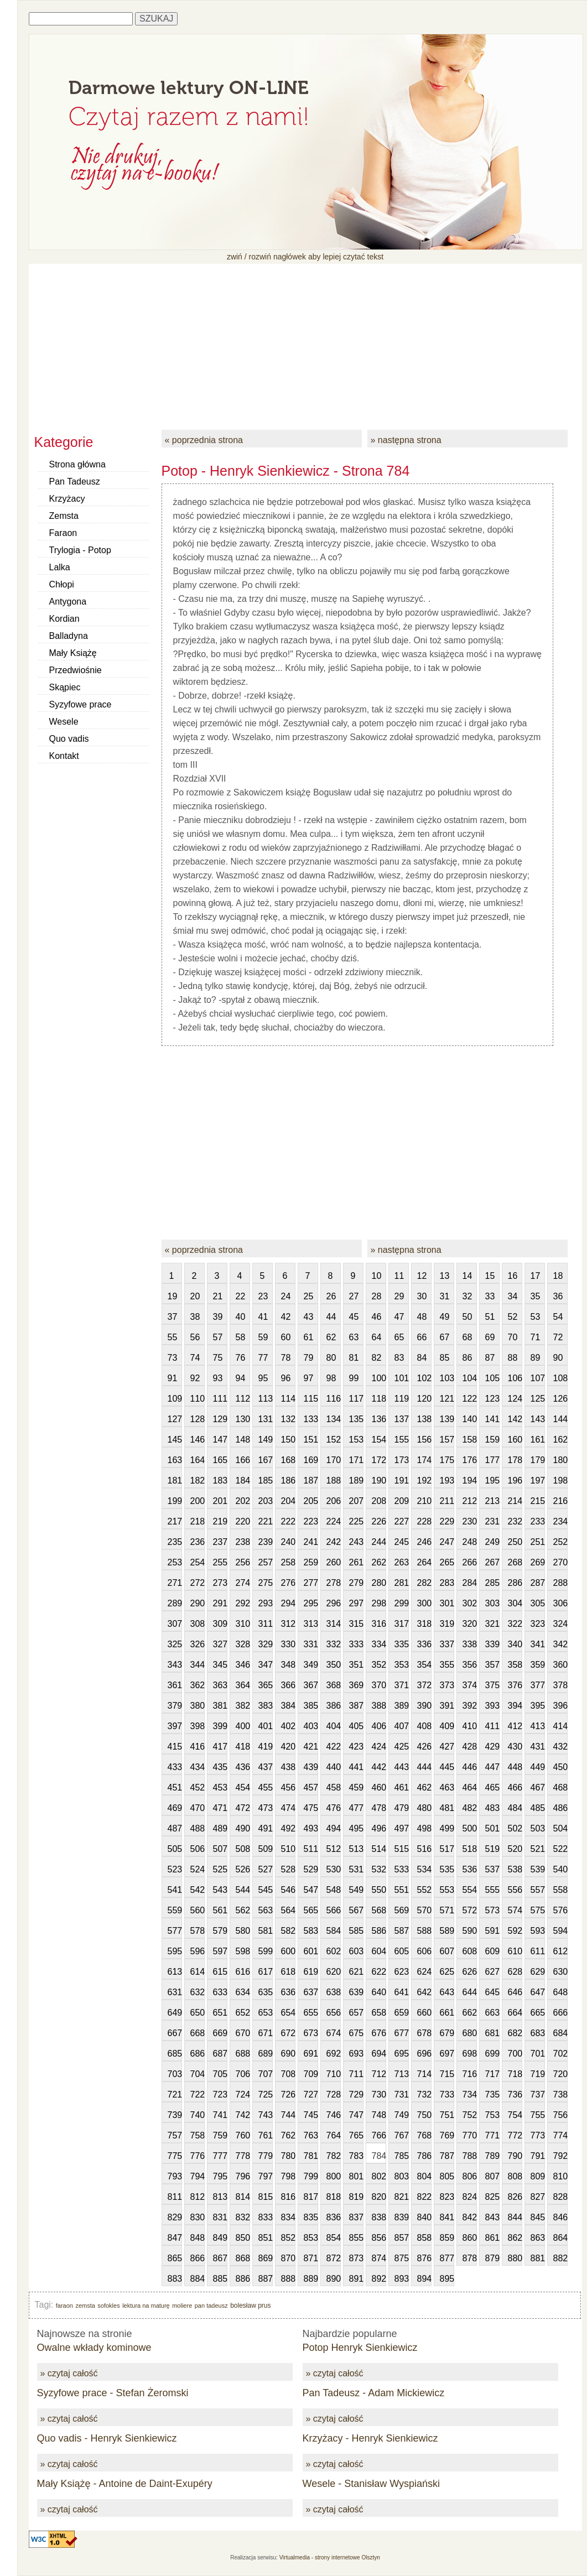 The height and width of the screenshot is (2576, 587). Describe the element at coordinates (560, 1849) in the screenshot. I see `522` at that location.